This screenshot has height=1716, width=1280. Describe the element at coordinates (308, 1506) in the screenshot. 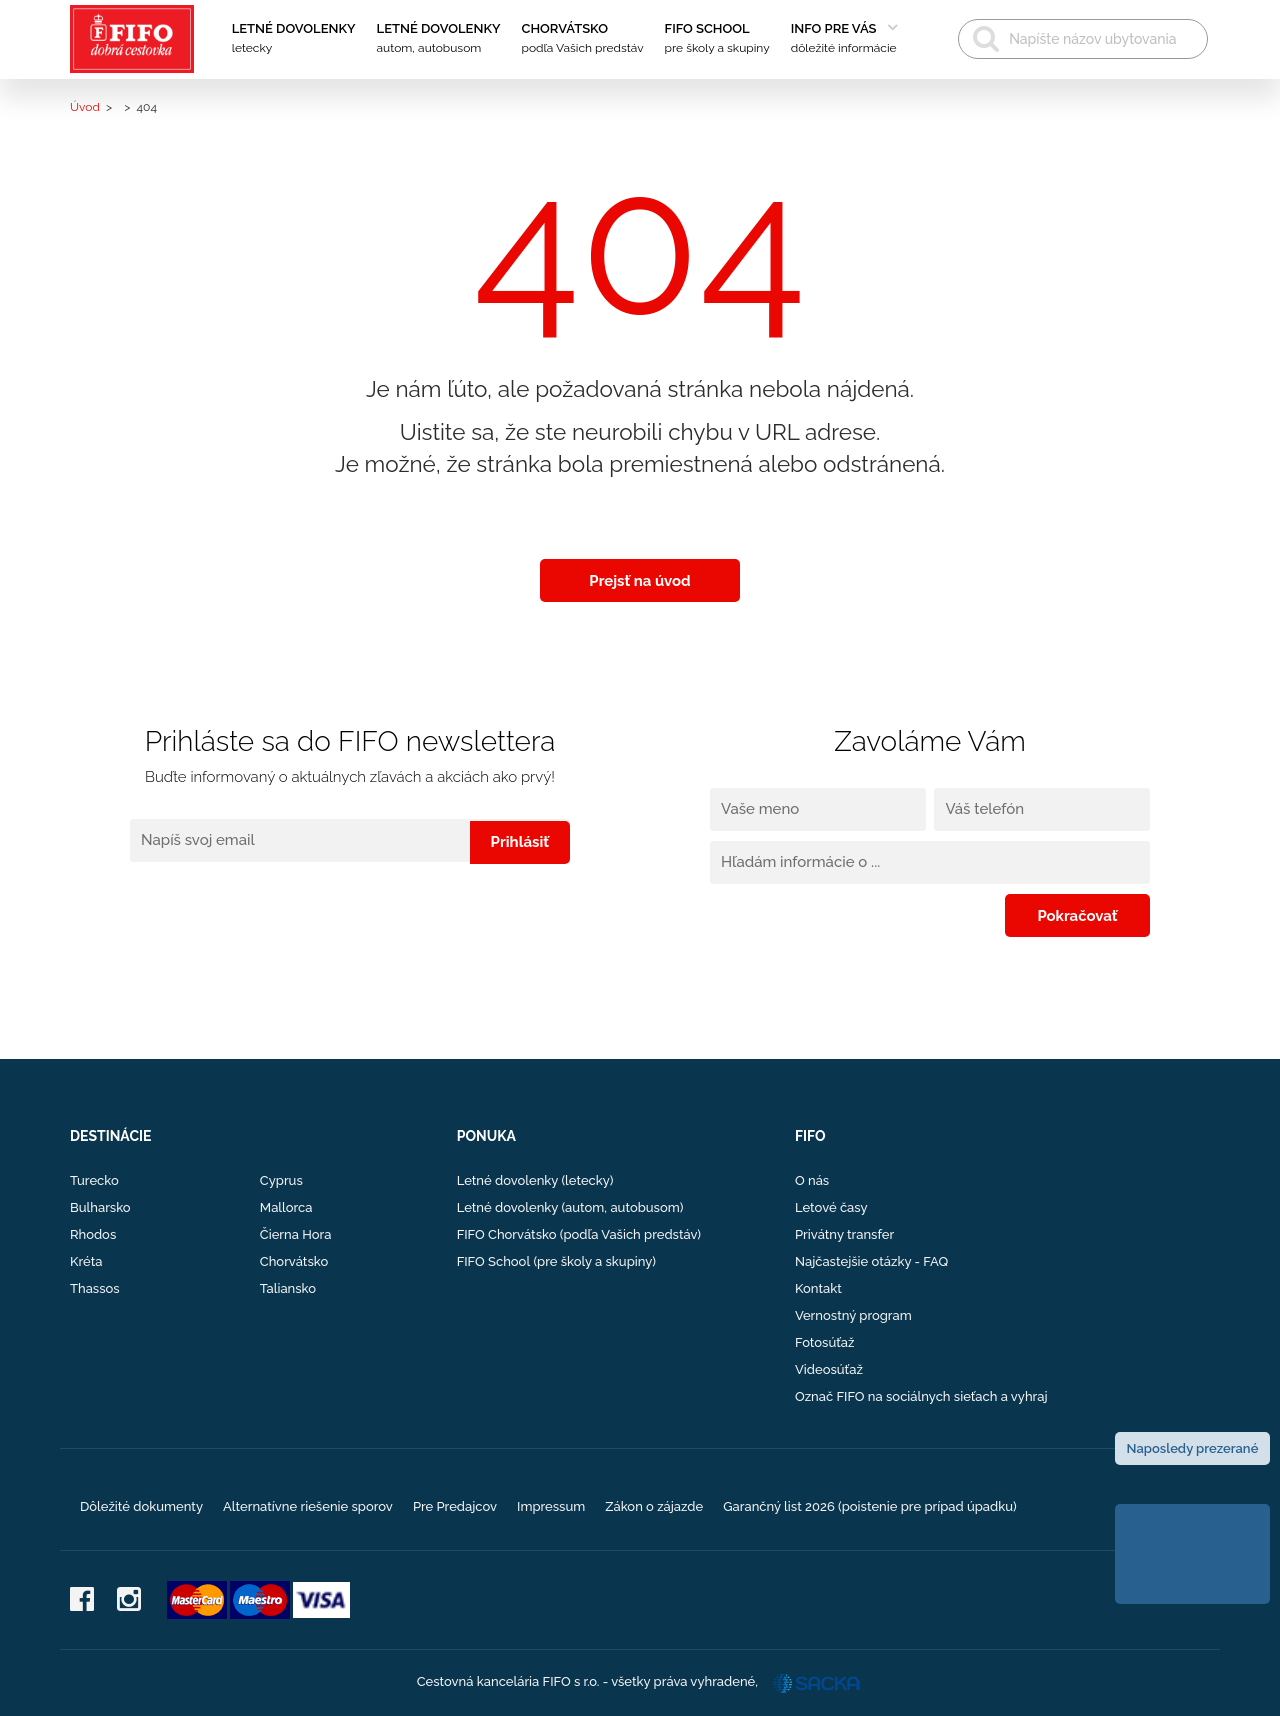

I see `Alternatívne riešenie sporov` at that location.